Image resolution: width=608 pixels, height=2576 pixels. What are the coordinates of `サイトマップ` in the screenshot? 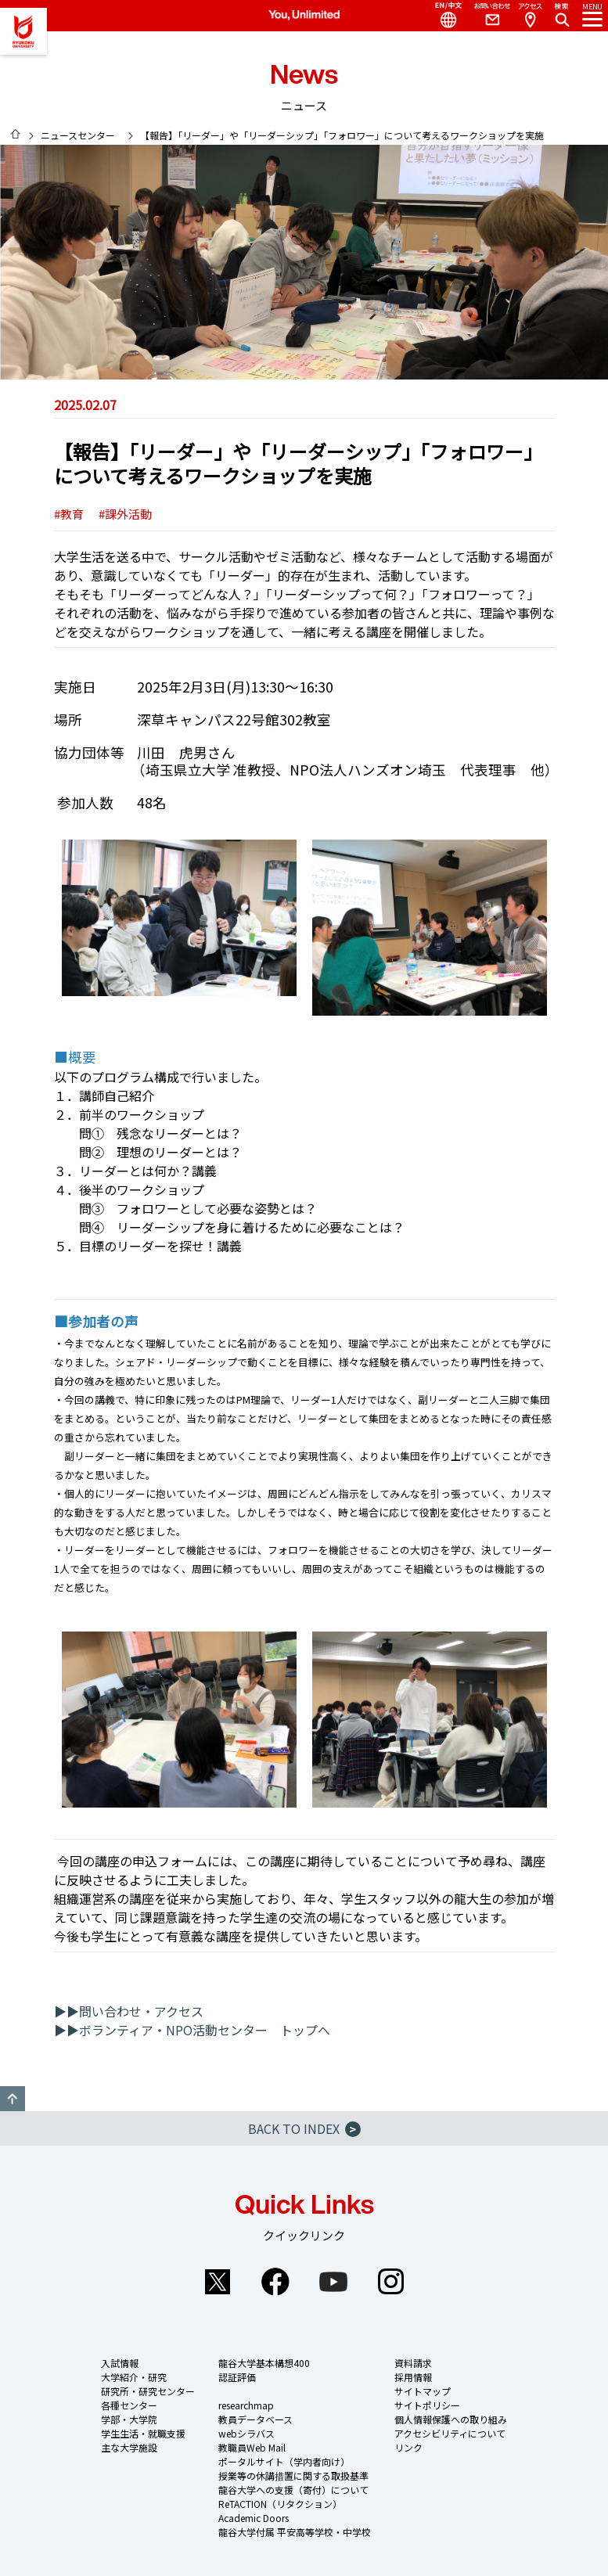 It's located at (422, 2391).